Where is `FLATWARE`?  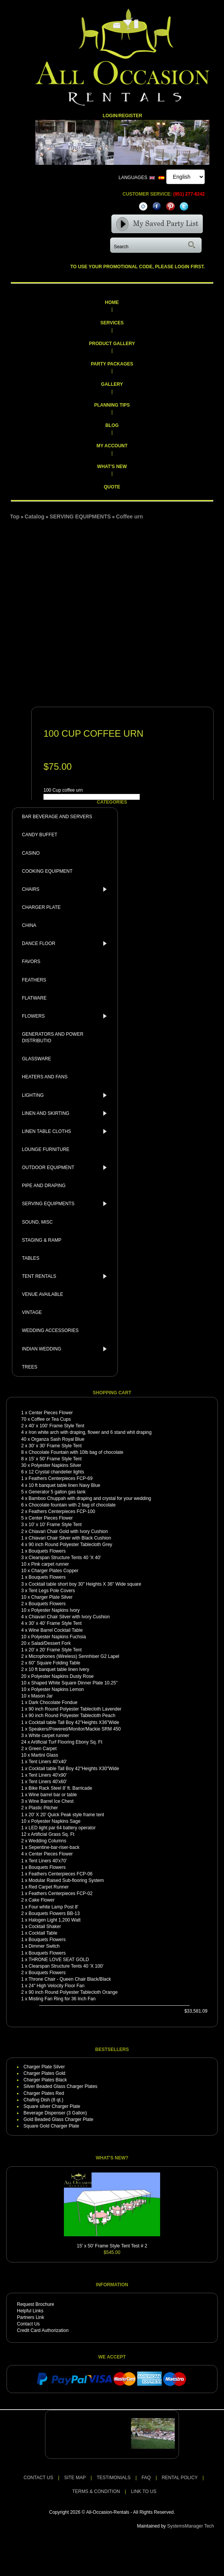
FLATWARE is located at coordinates (34, 998).